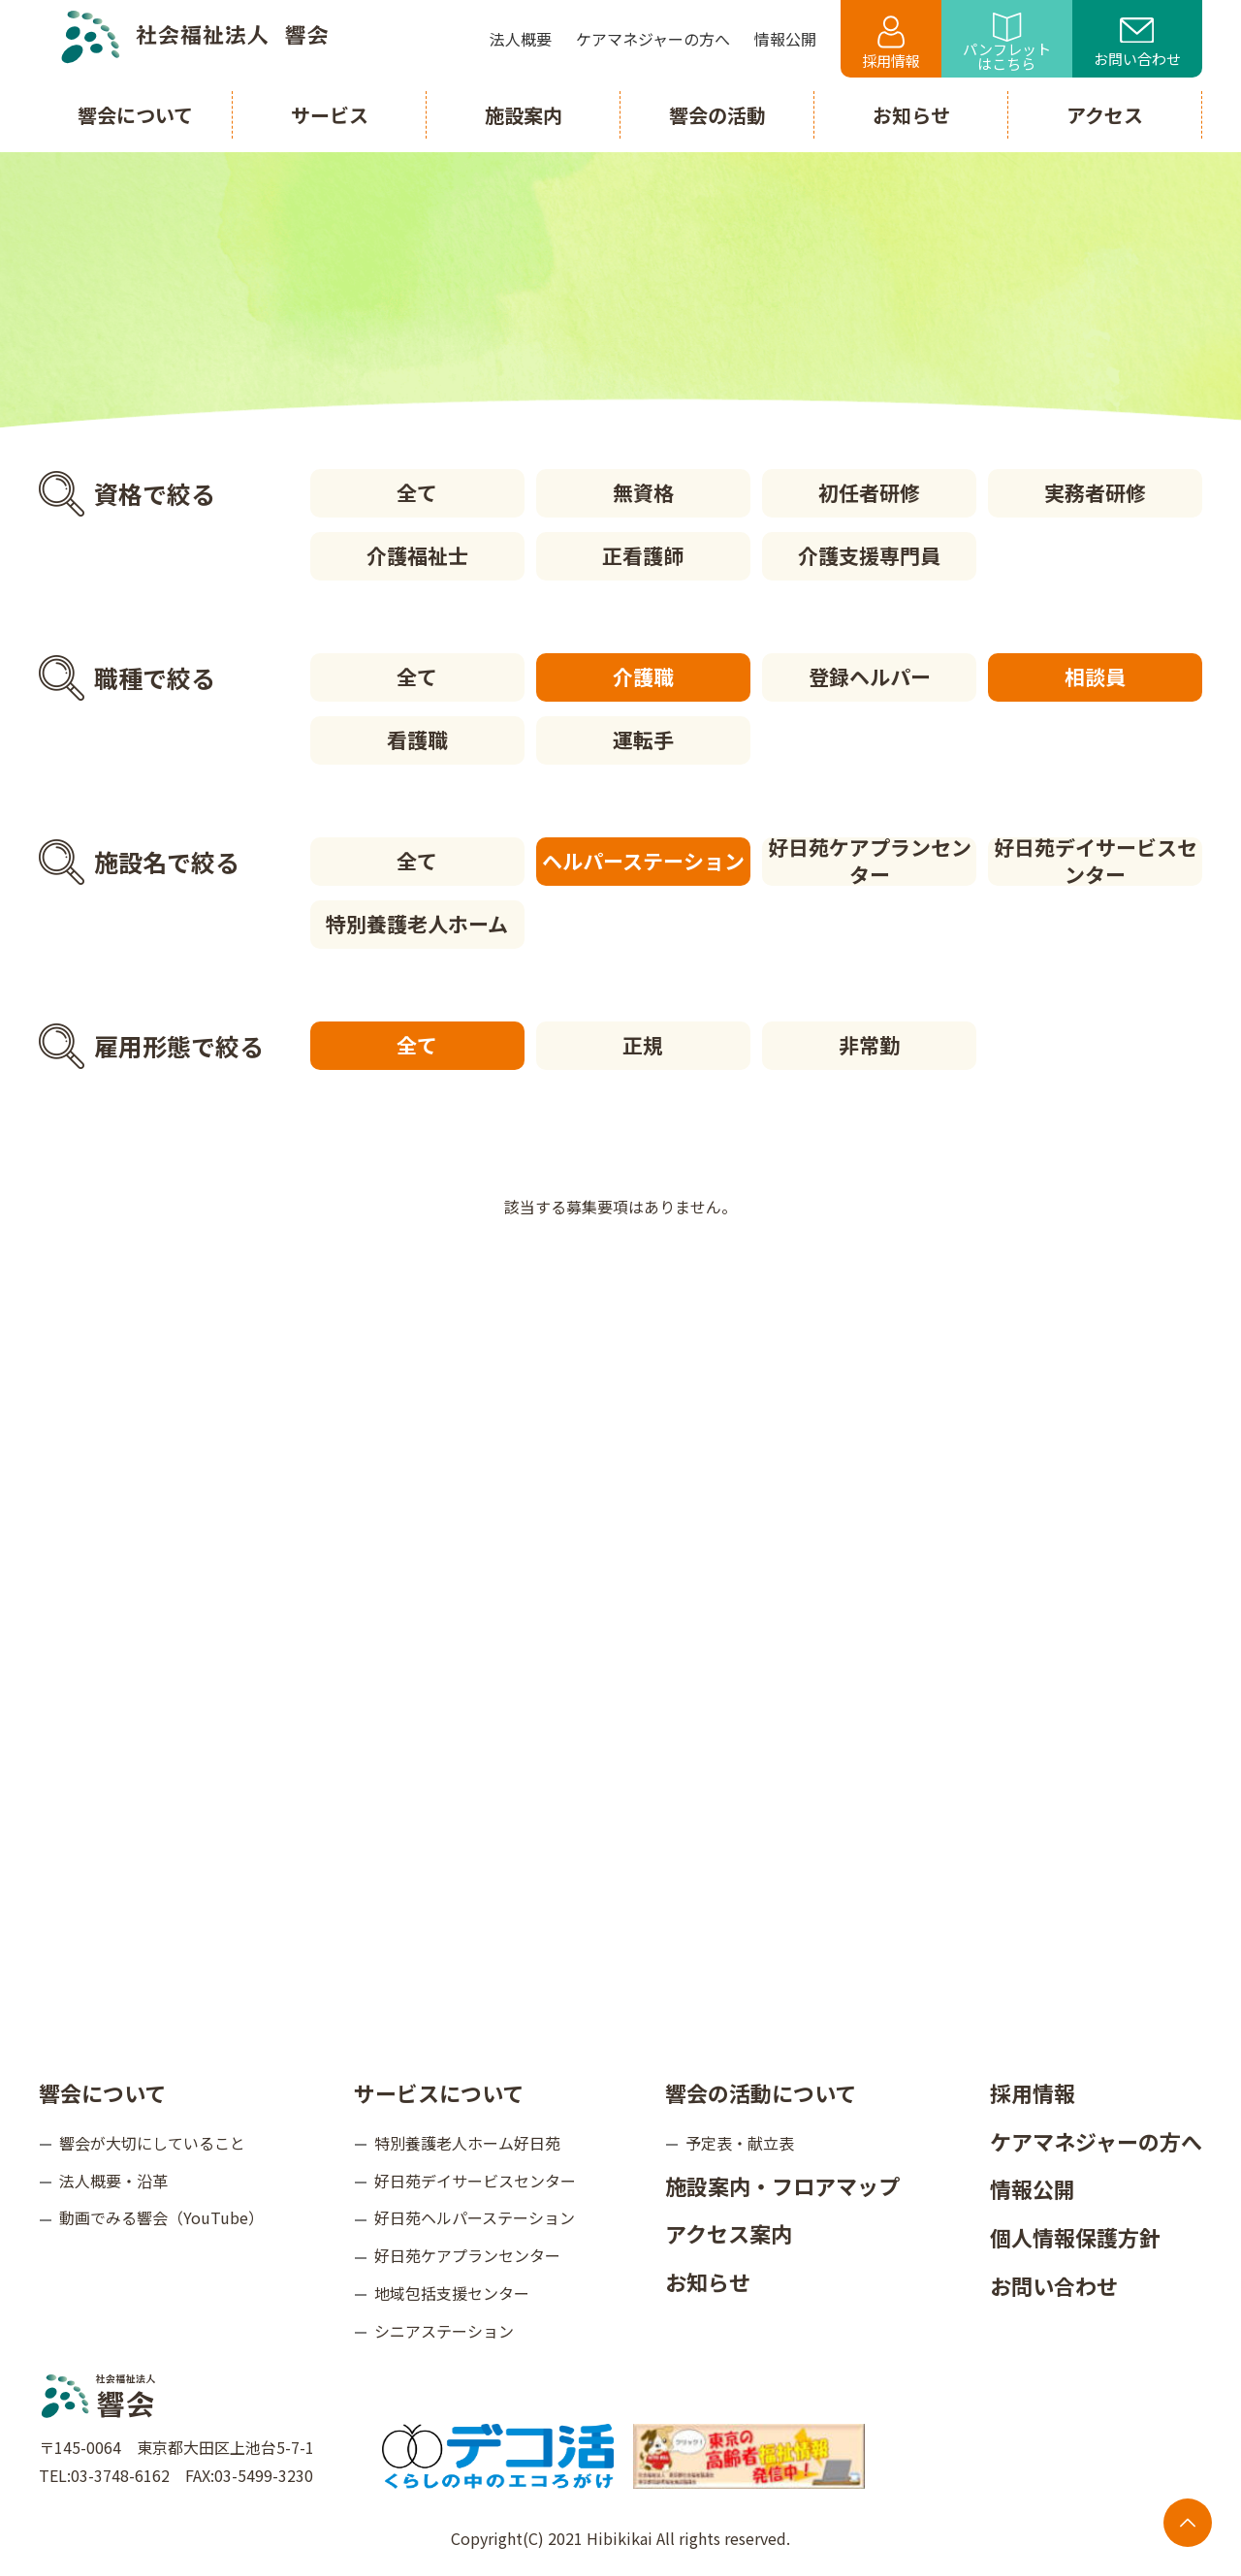 This screenshot has width=1241, height=2576. I want to click on 好日苑ケアプランセンター, so click(869, 861).